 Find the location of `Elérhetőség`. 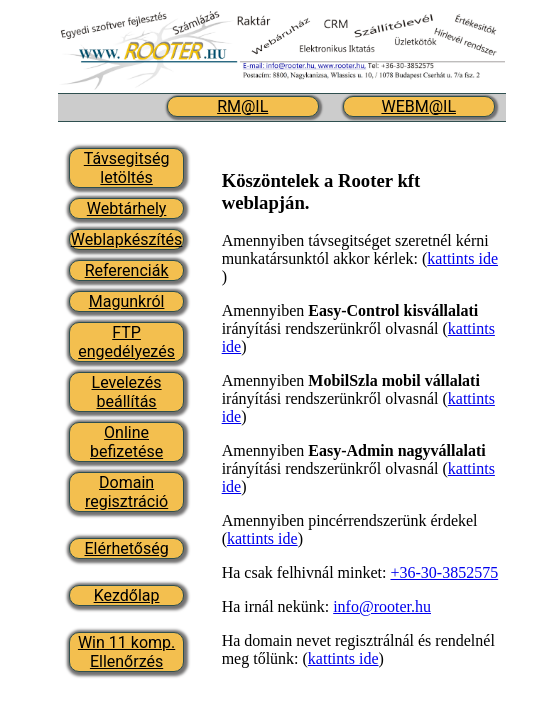

Elérhetőség is located at coordinates (127, 548).